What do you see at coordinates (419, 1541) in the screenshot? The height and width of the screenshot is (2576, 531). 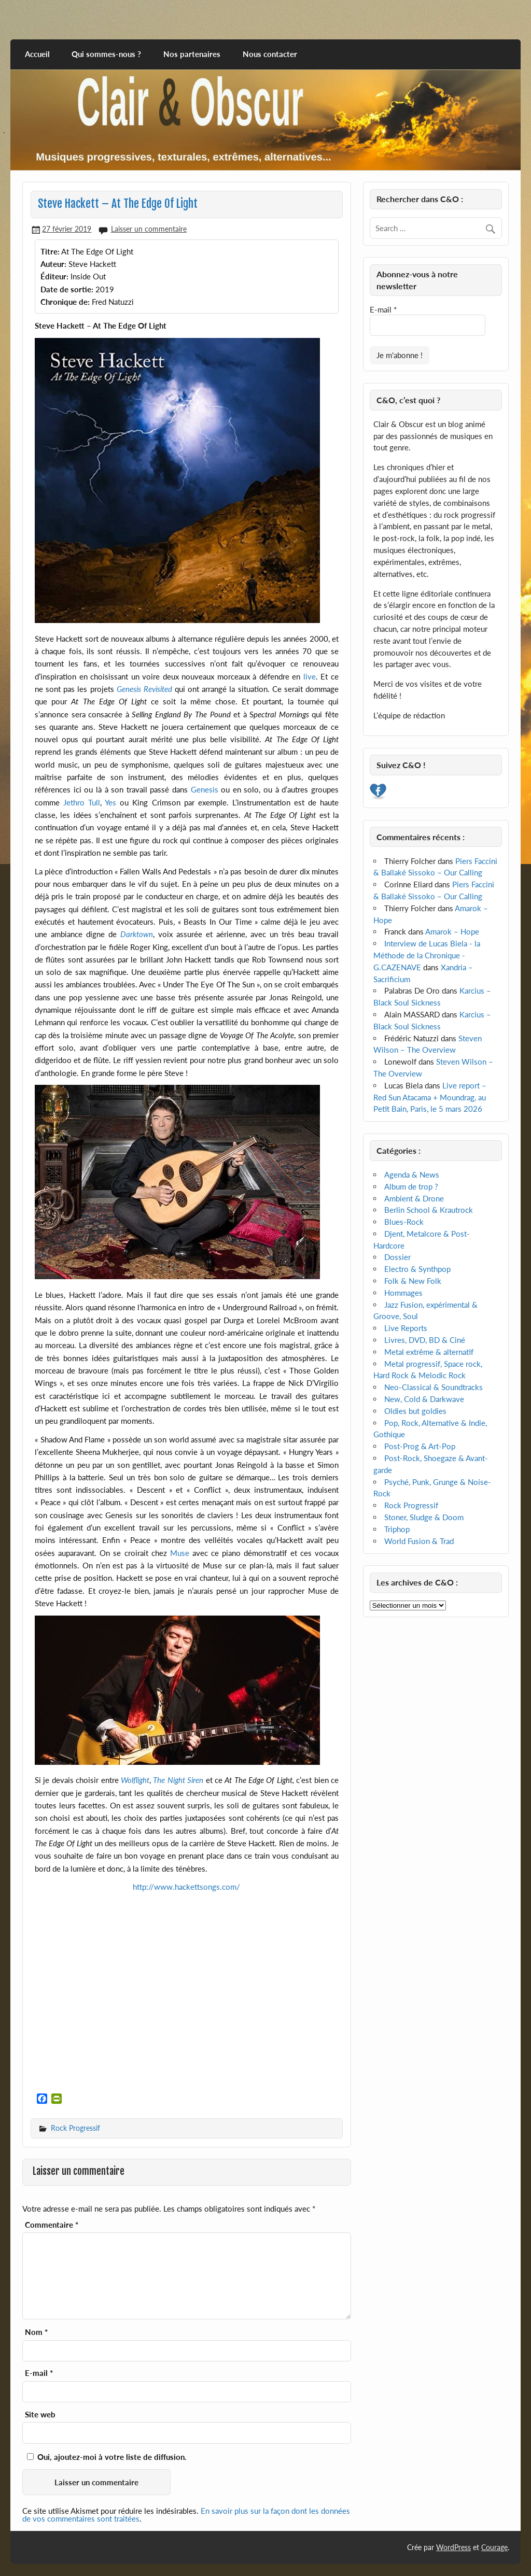 I see `World Fusion & Trad` at bounding box center [419, 1541].